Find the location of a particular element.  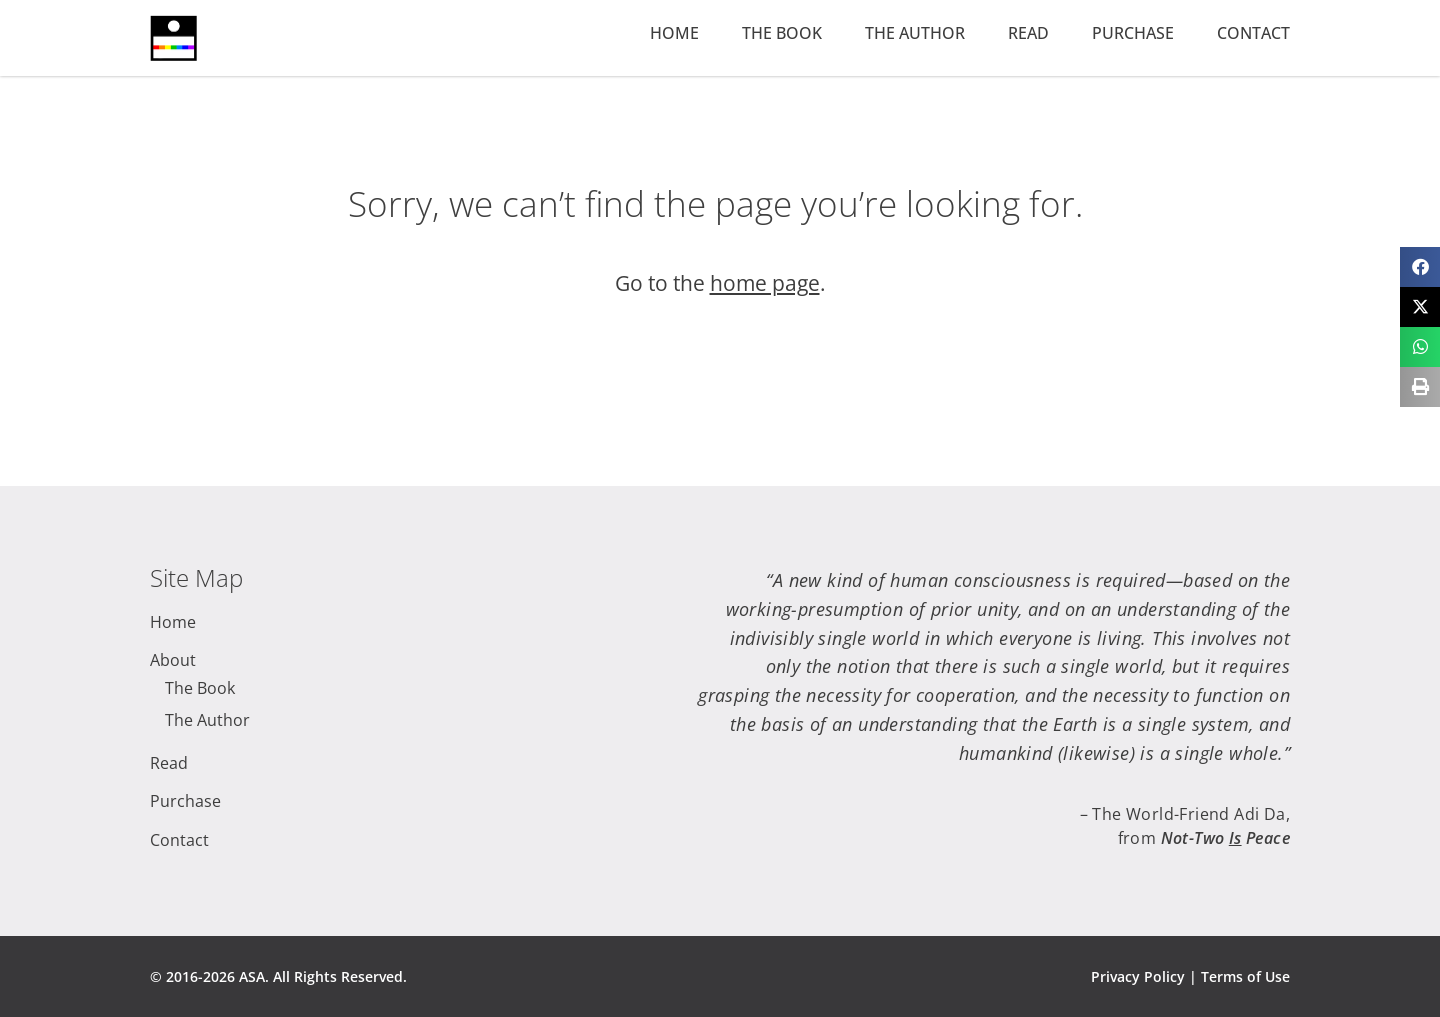

Terms of Use is located at coordinates (1245, 976).